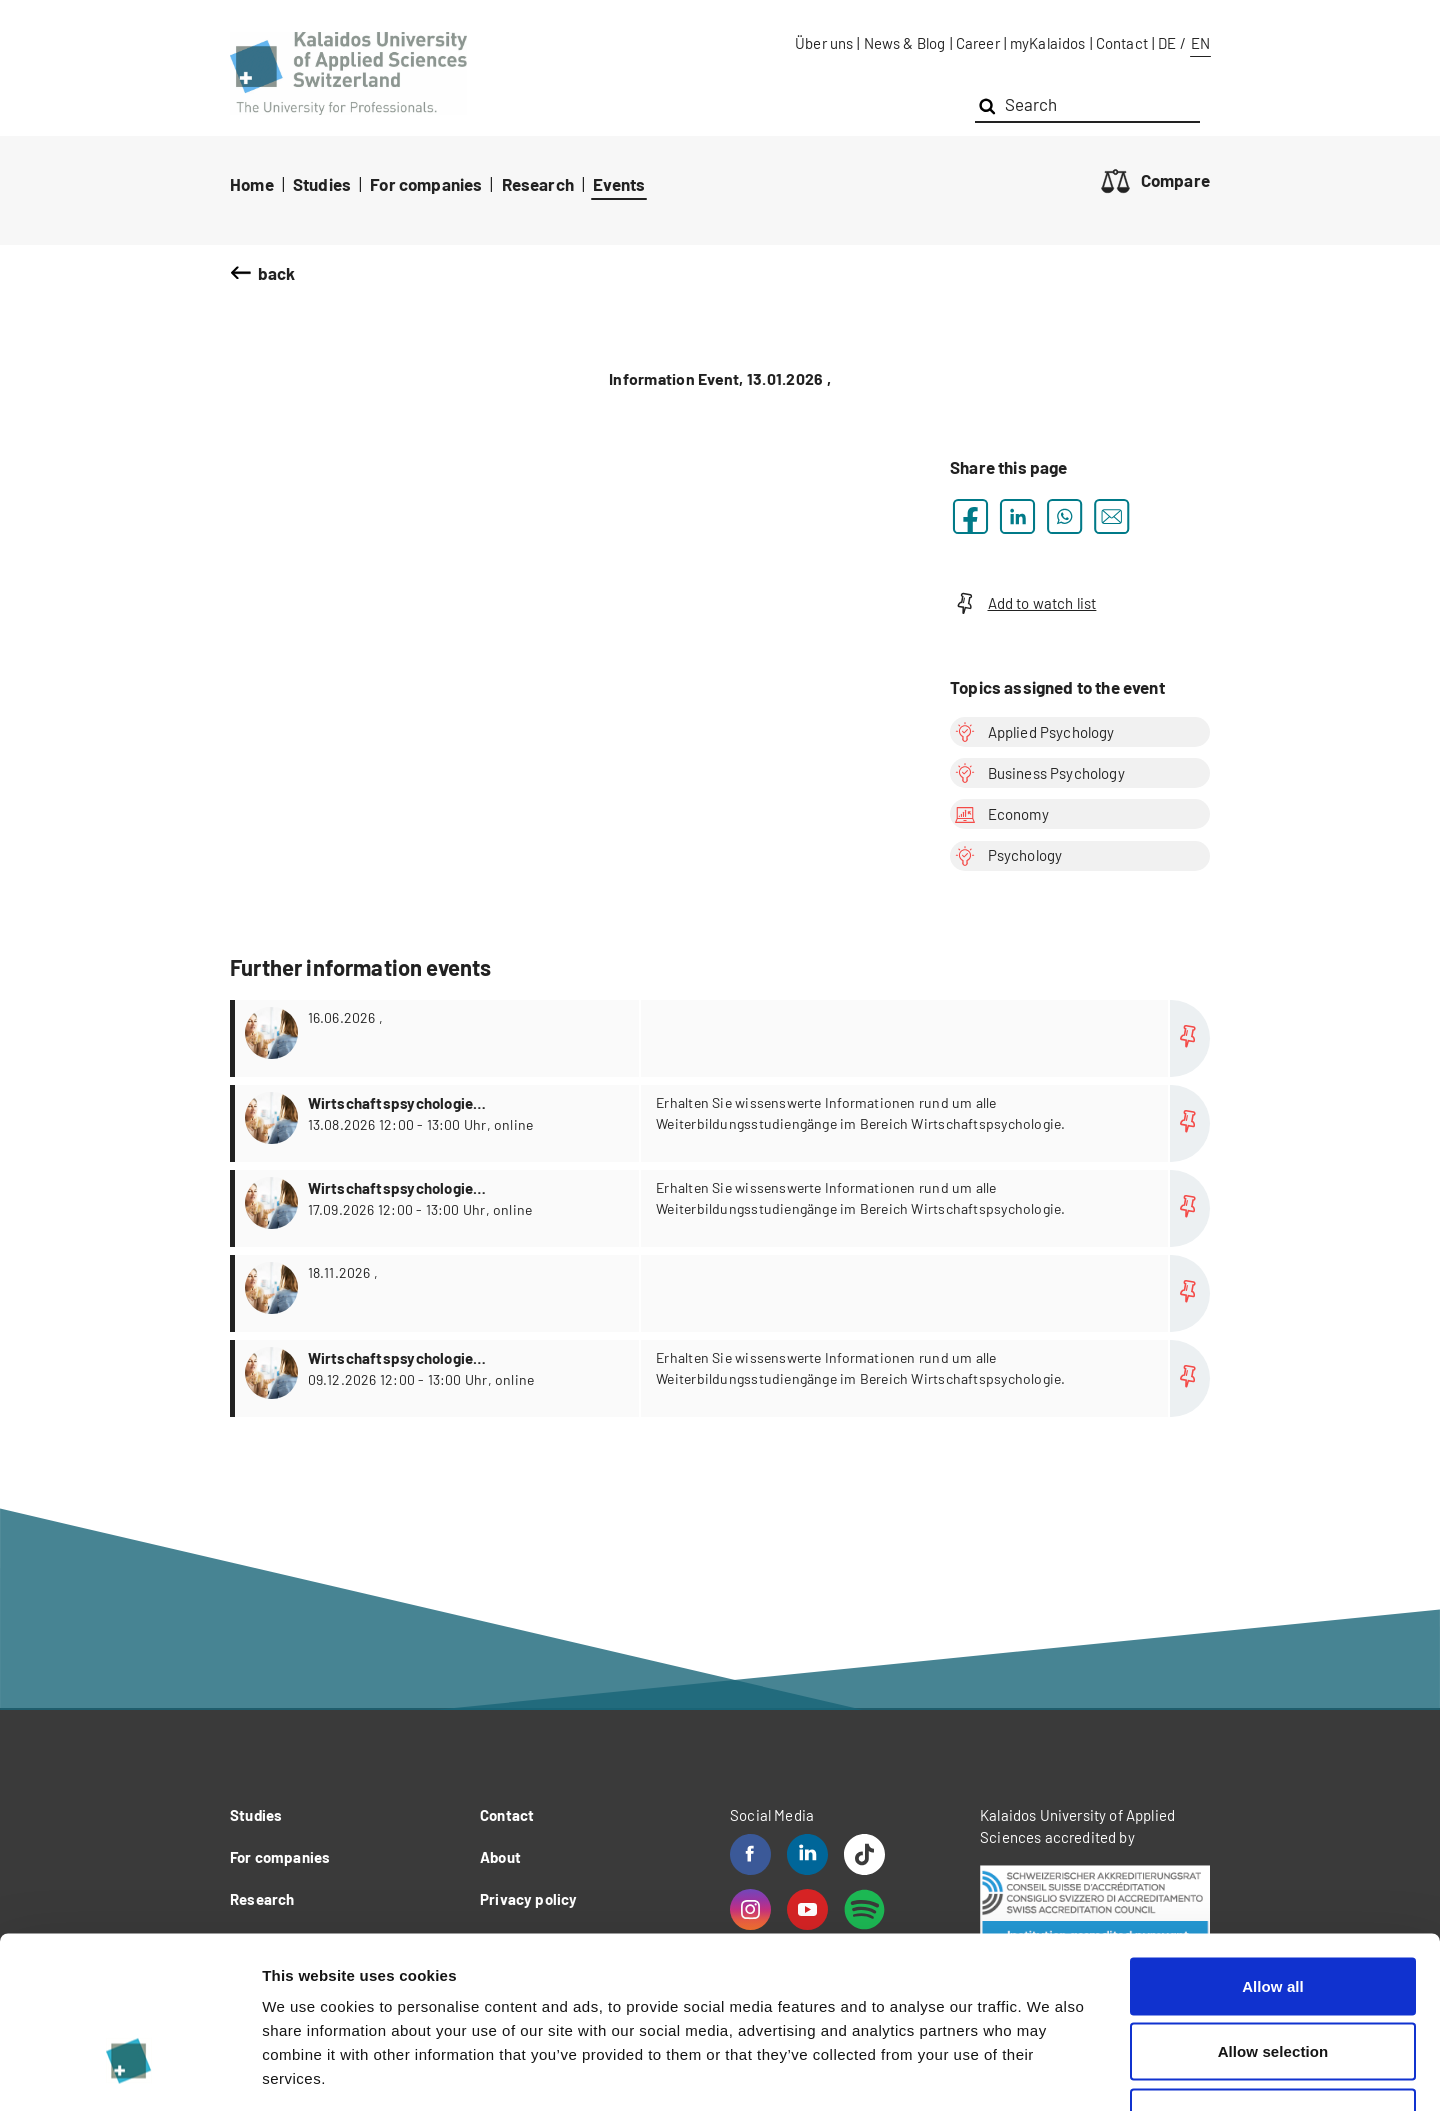  What do you see at coordinates (1200, 43) in the screenshot?
I see `EN` at bounding box center [1200, 43].